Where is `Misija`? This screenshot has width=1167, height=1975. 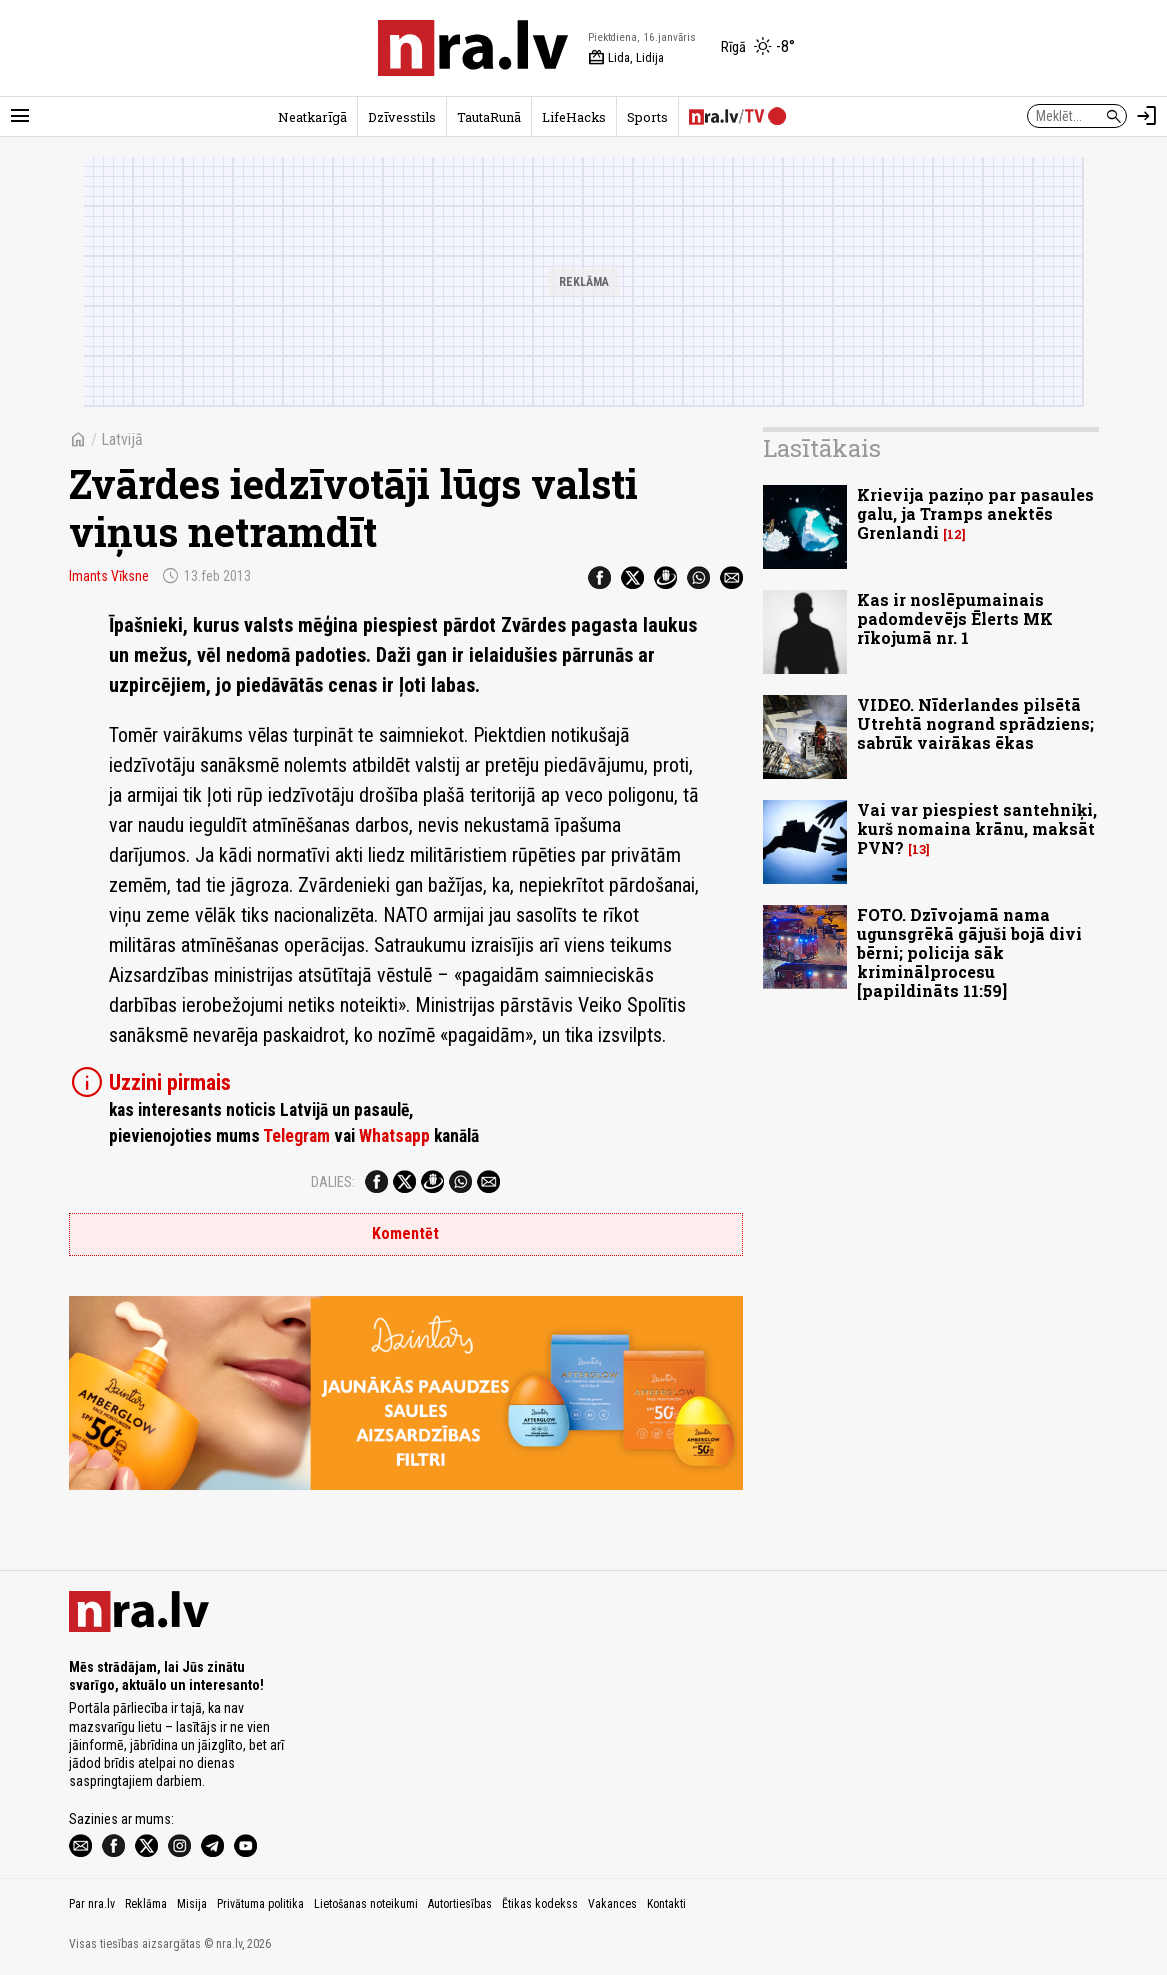
Misija is located at coordinates (192, 1904).